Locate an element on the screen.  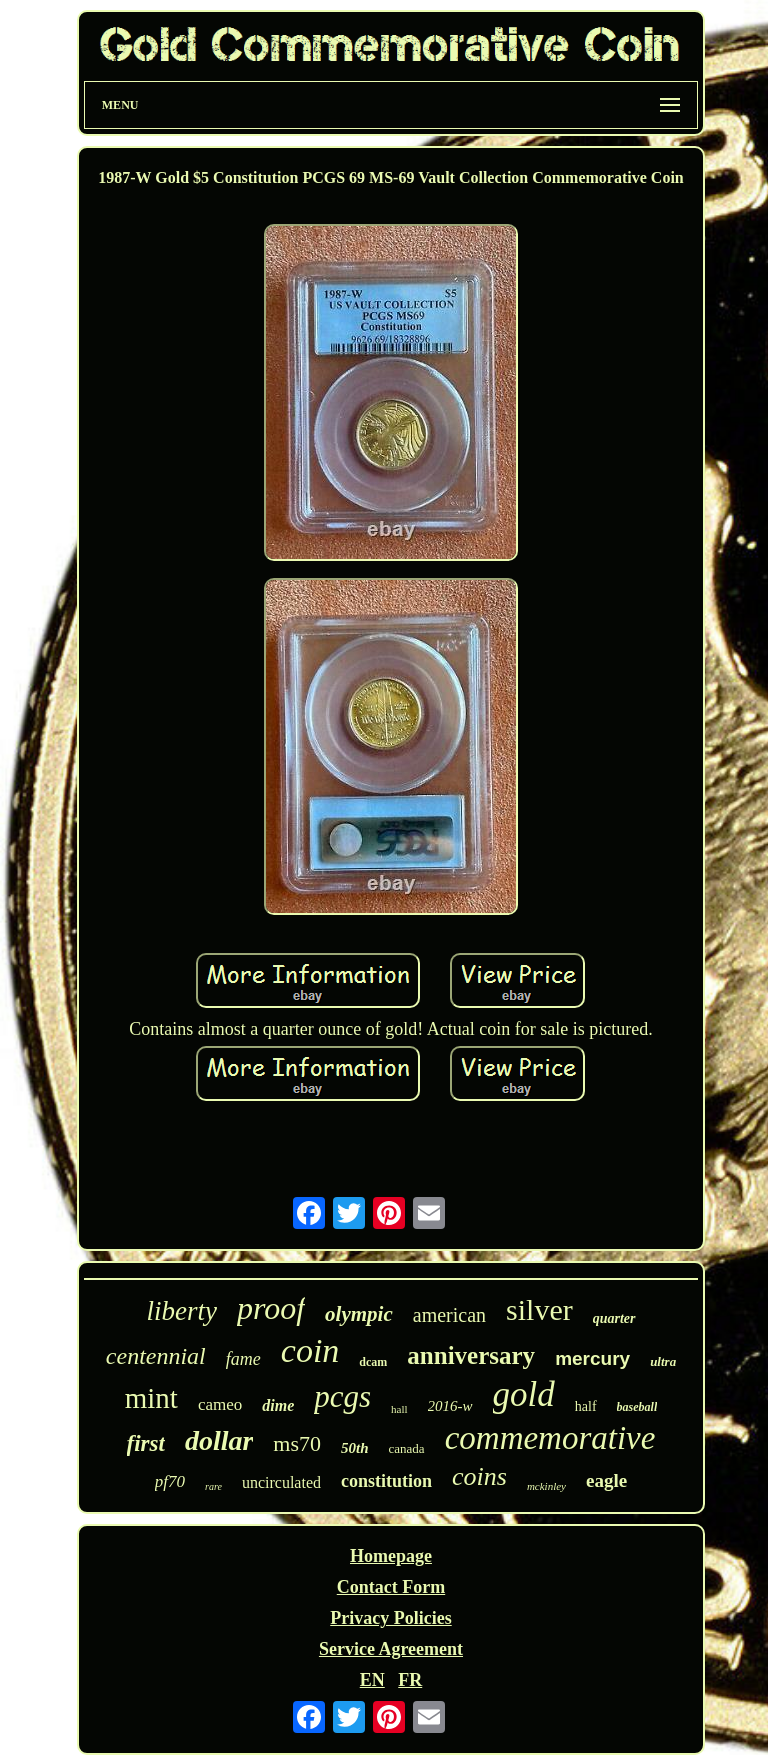
canada is located at coordinates (407, 1448).